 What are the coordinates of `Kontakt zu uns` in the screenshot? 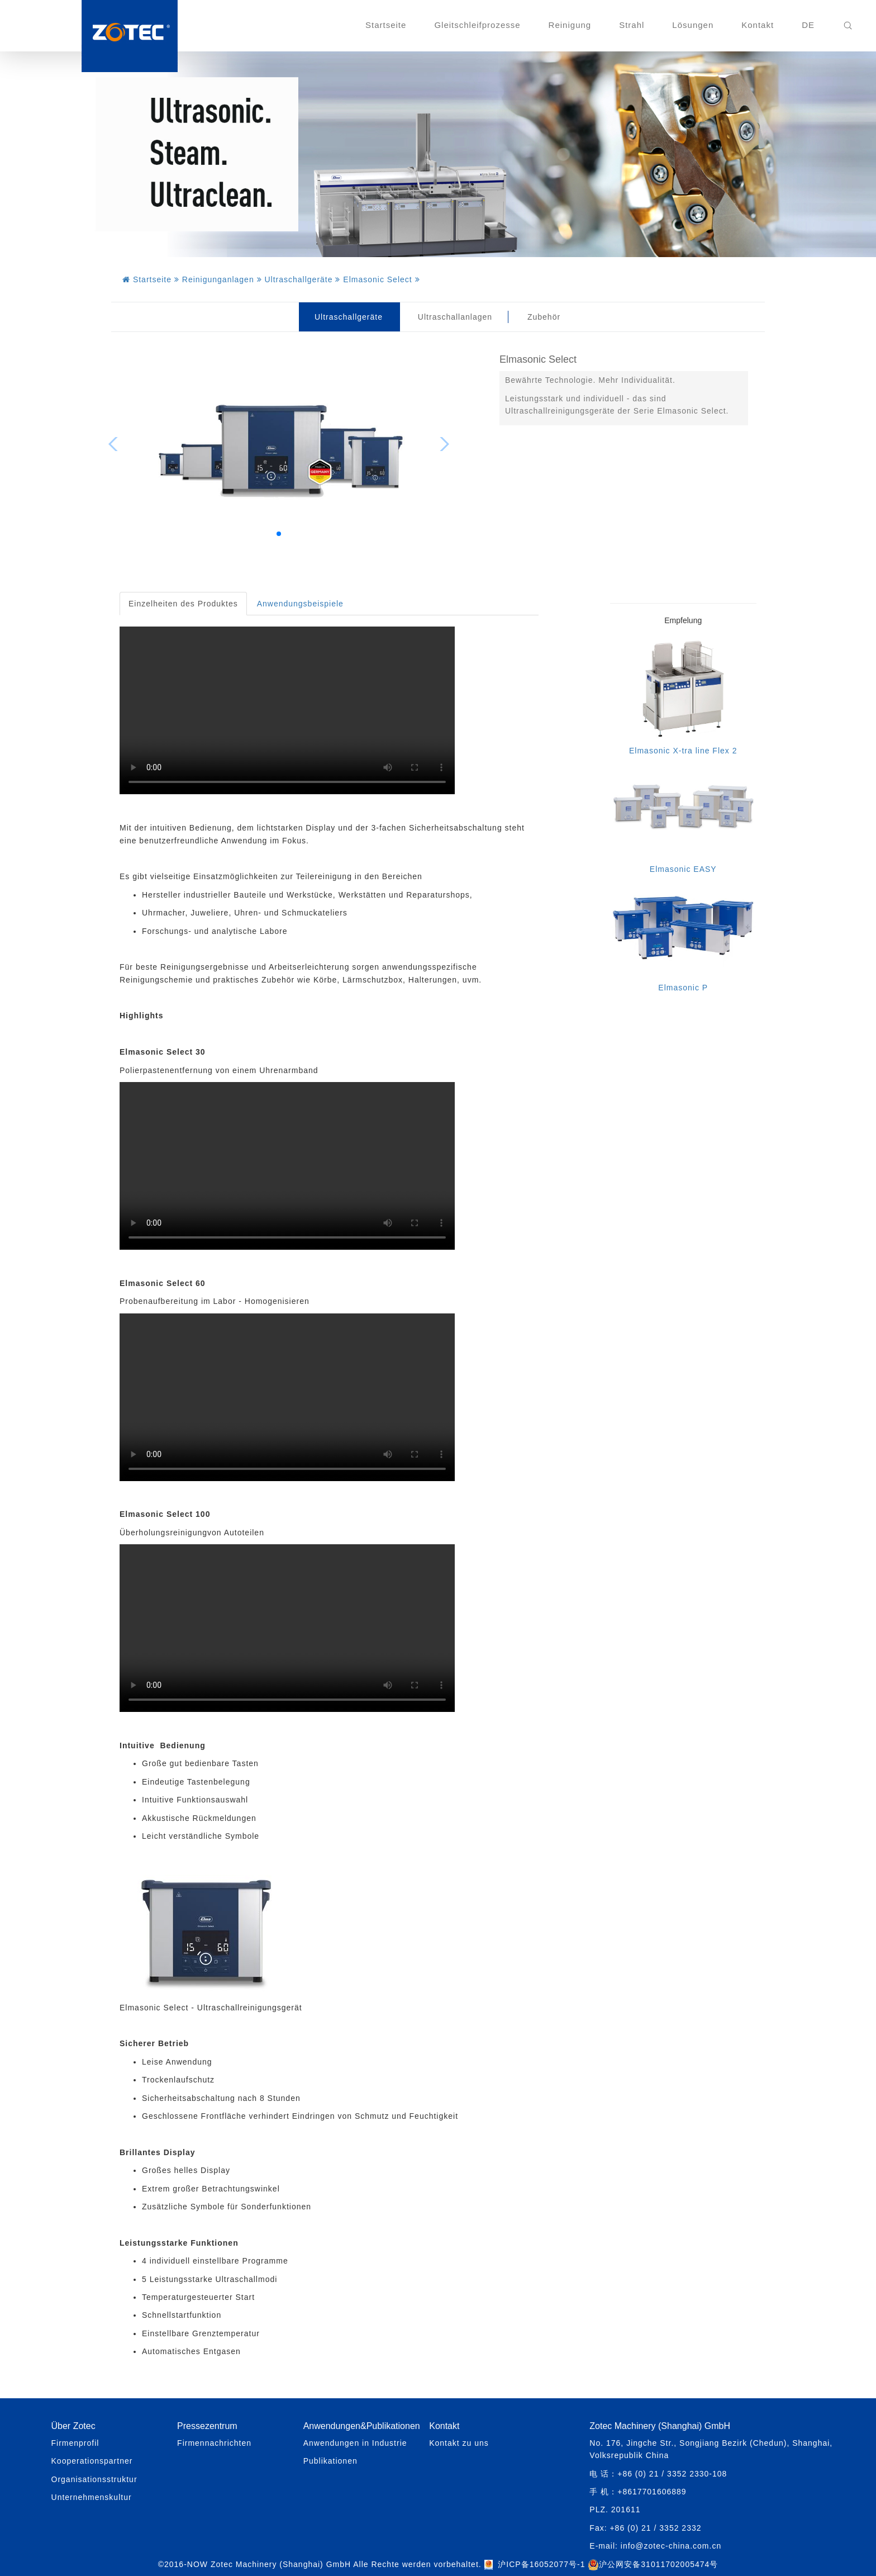 It's located at (459, 2443).